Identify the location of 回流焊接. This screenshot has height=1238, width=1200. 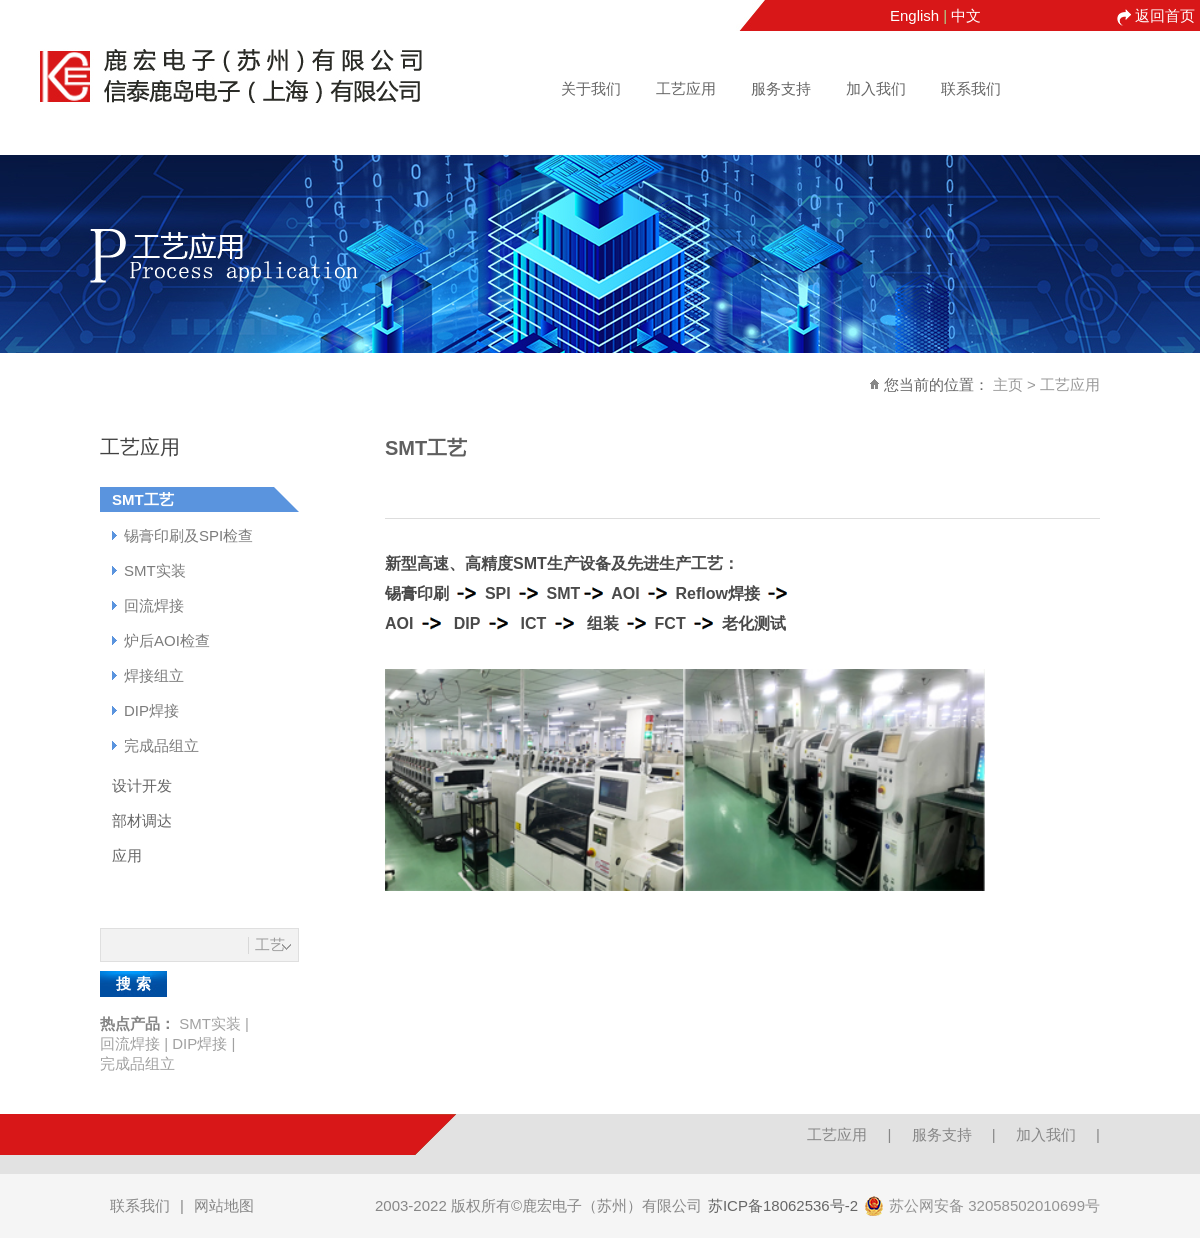
(154, 605).